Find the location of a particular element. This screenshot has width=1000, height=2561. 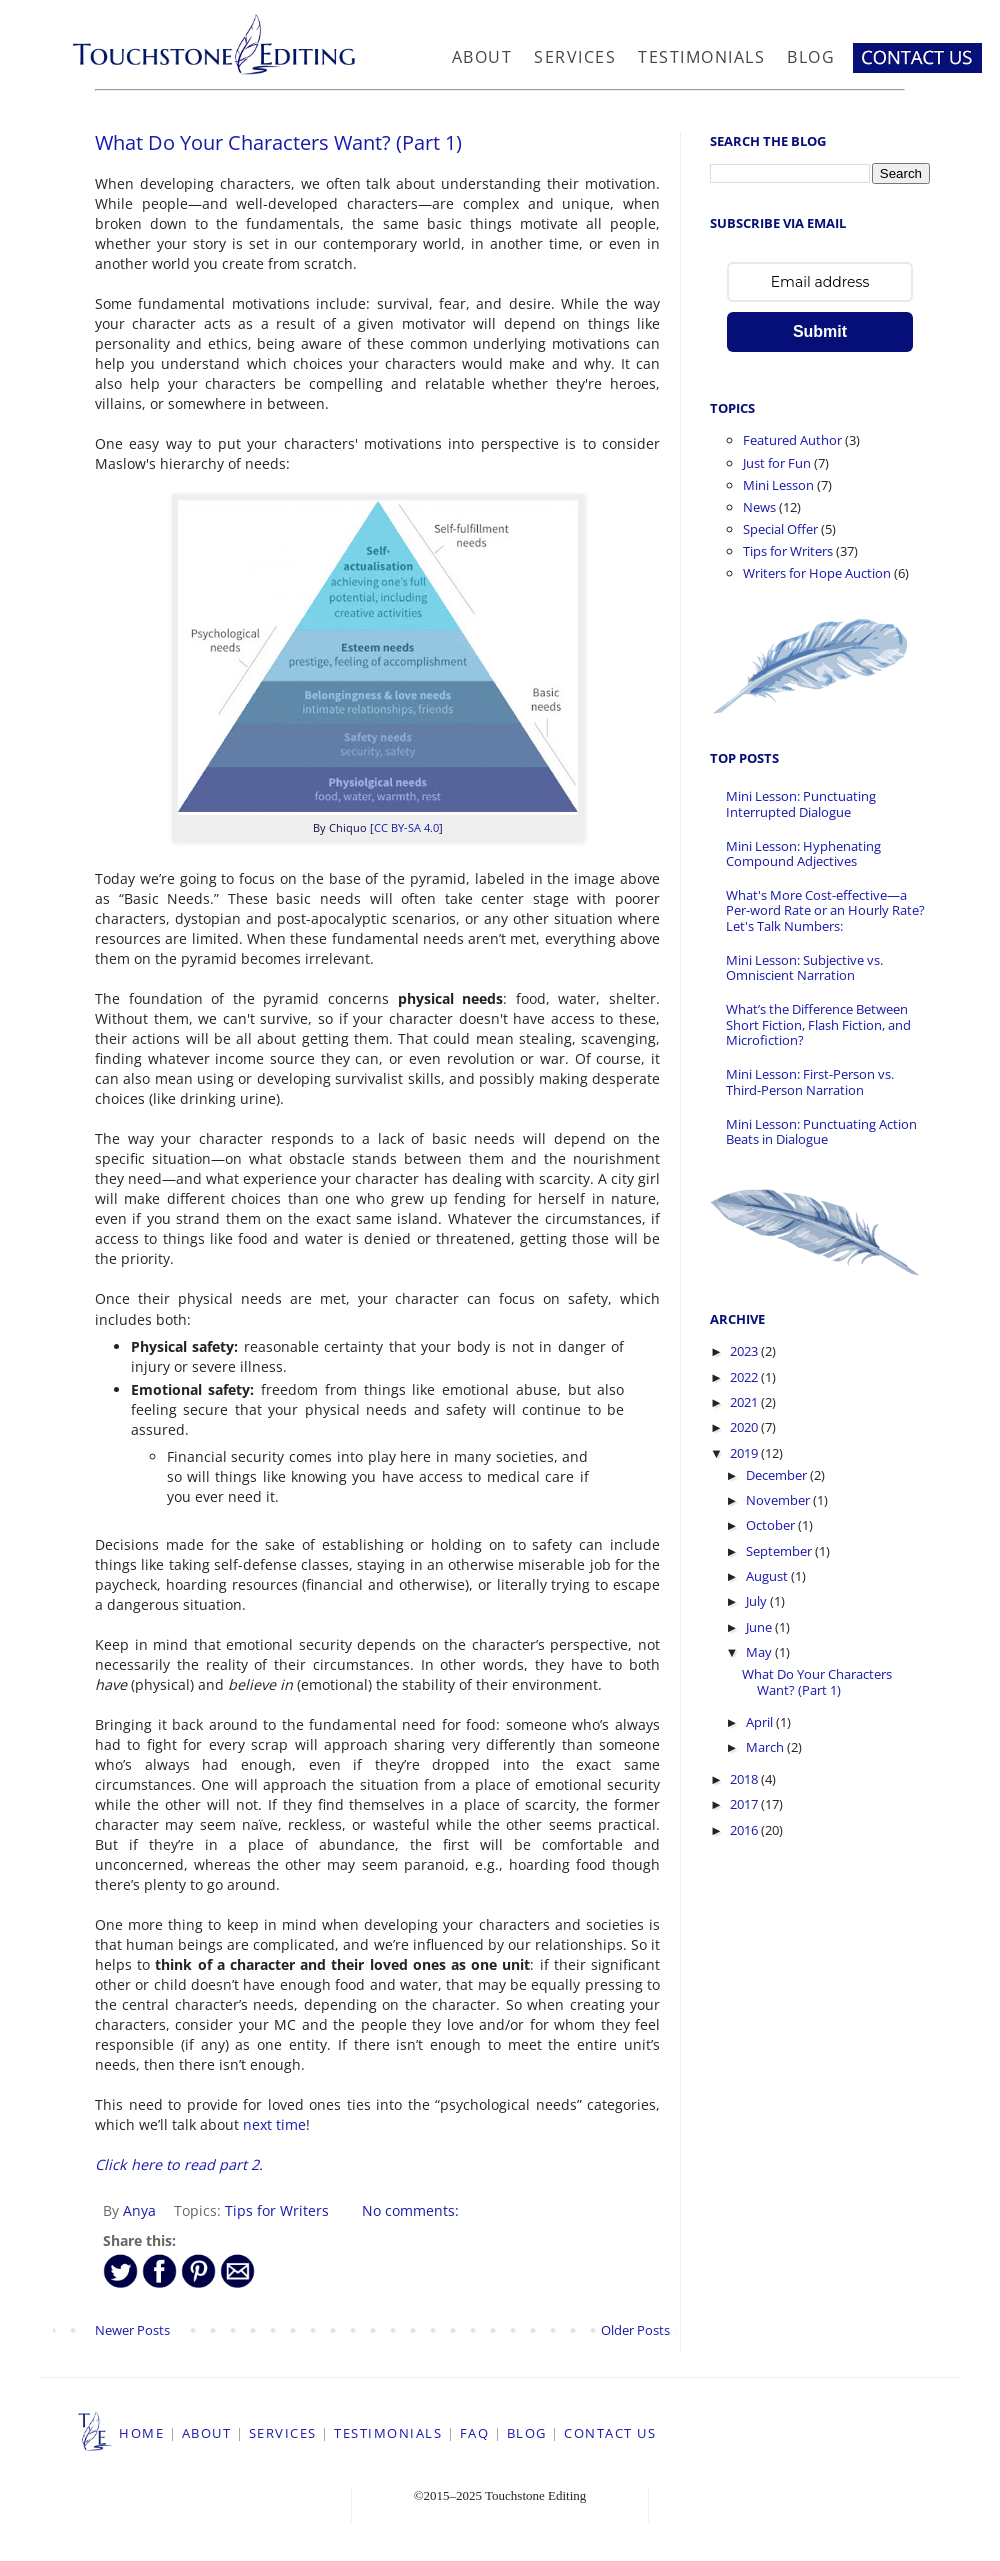

Mini Lesson: Subjective vs. Omniscient Narration is located at coordinates (804, 968).